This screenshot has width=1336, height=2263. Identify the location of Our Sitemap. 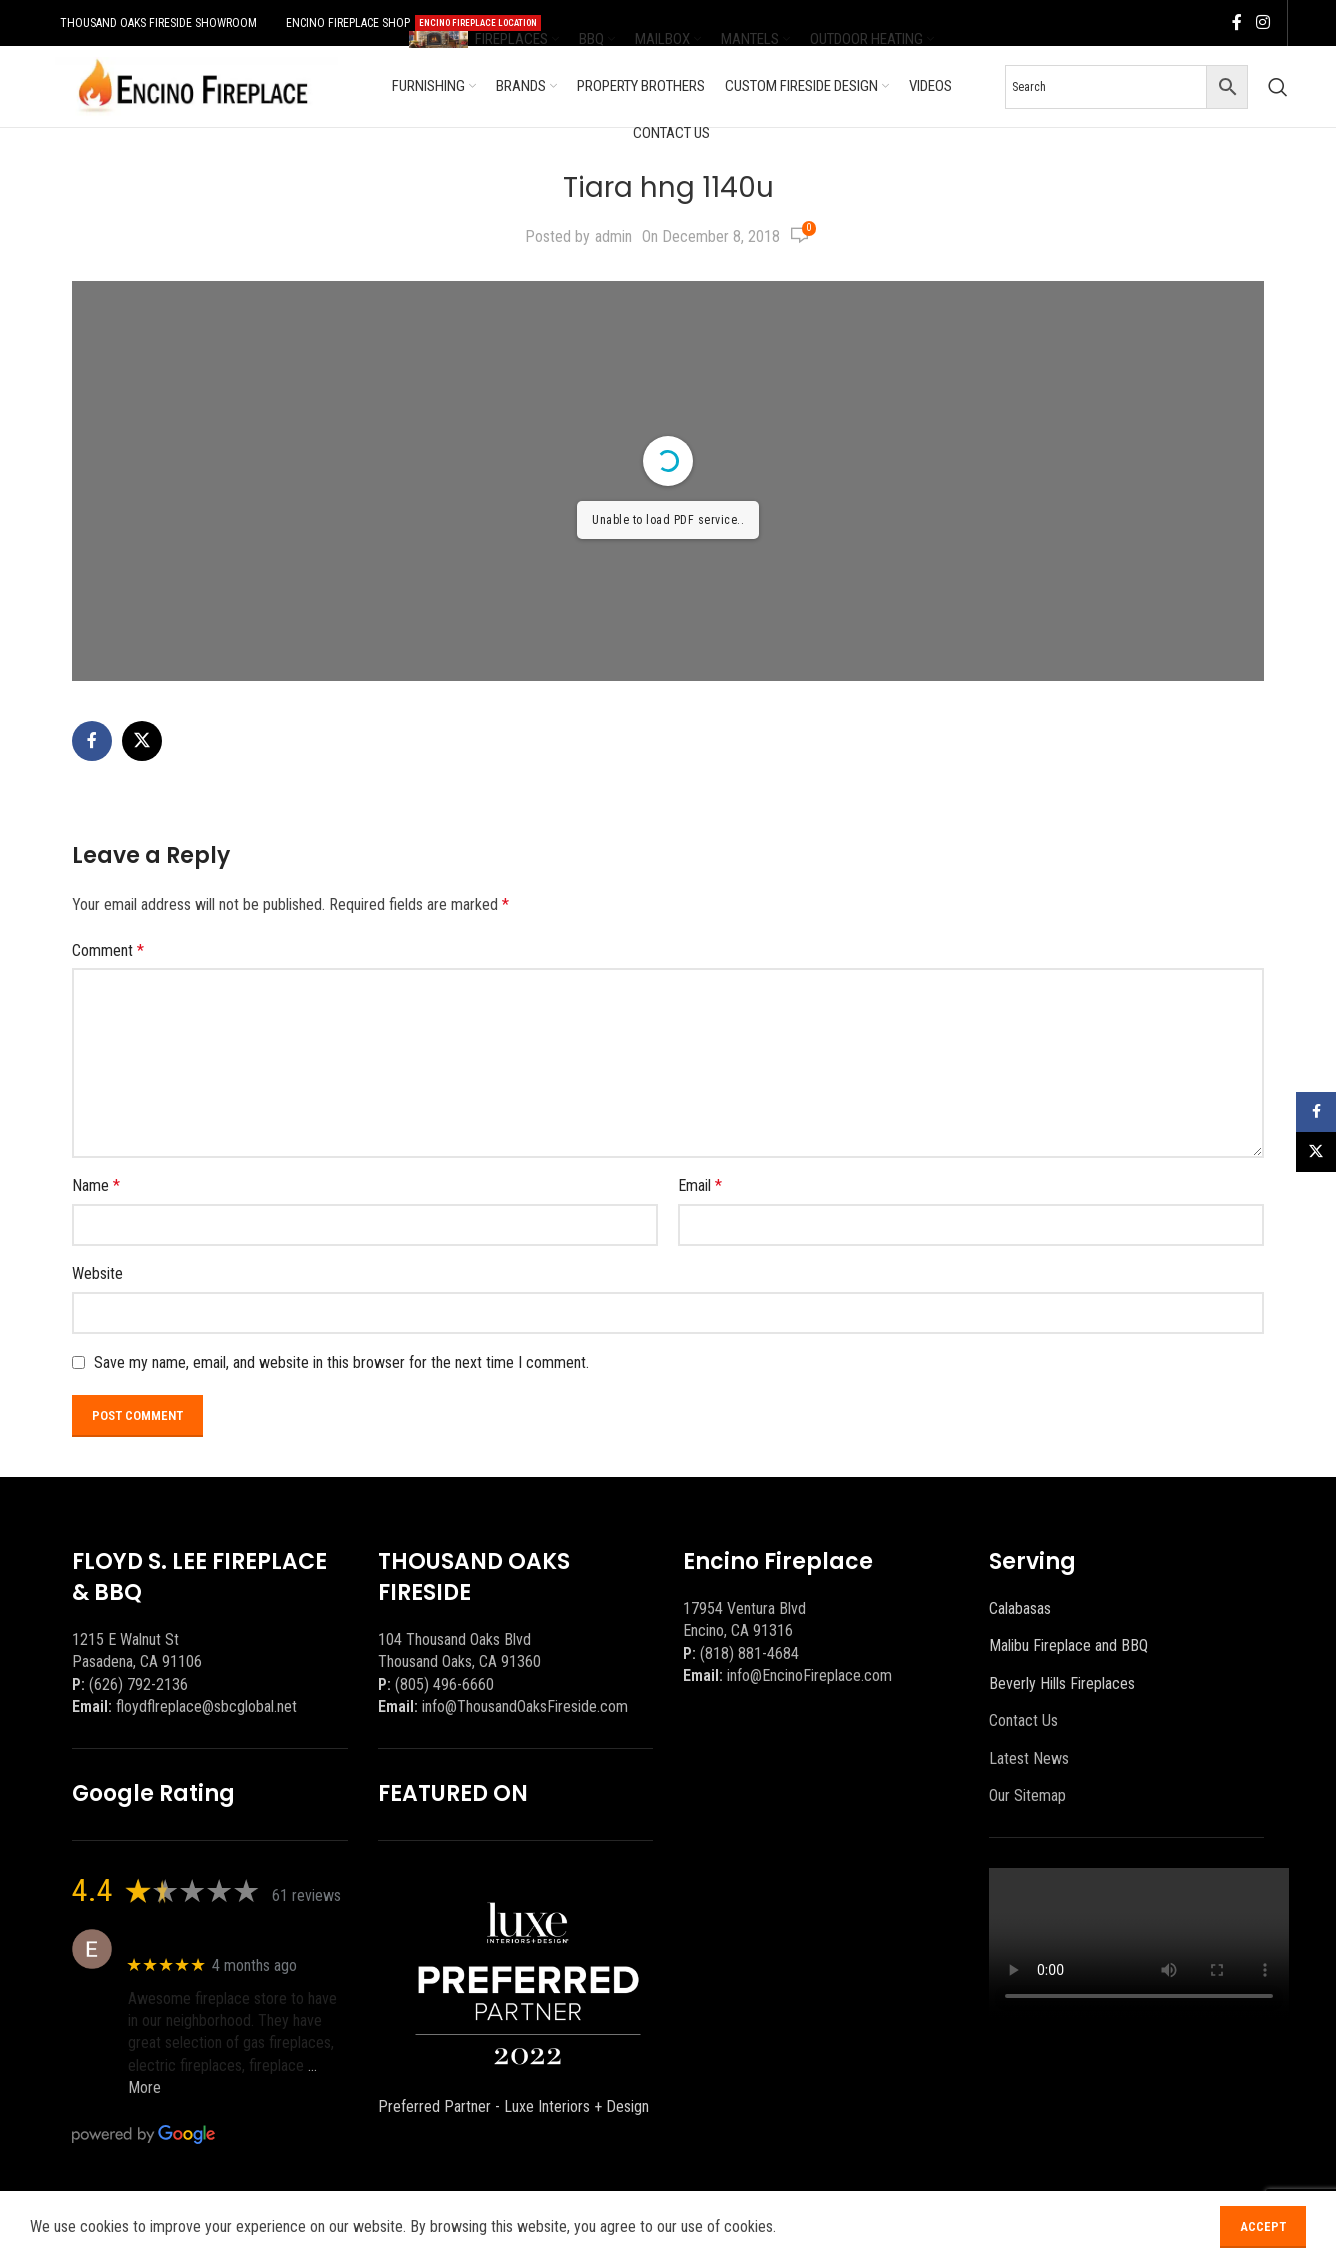
(1027, 1795).